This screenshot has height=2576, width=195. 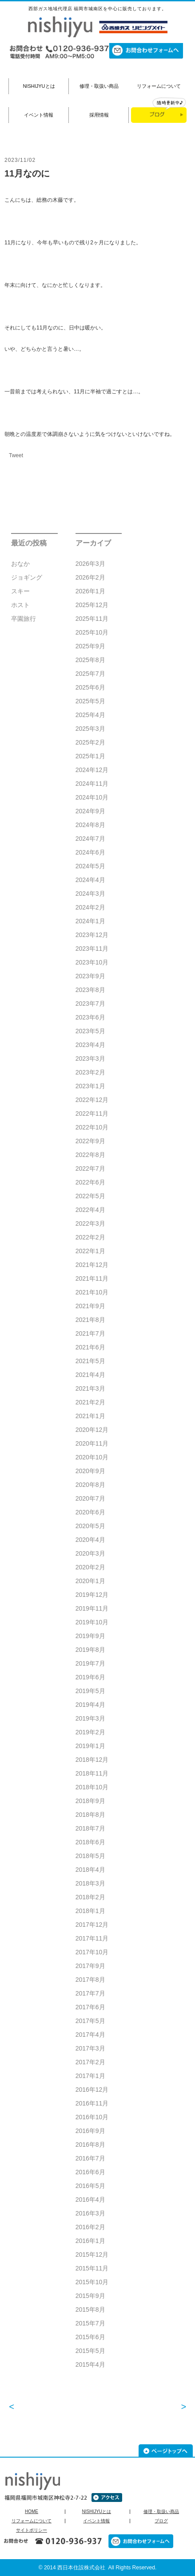 I want to click on 2019年11月, so click(x=92, y=1608).